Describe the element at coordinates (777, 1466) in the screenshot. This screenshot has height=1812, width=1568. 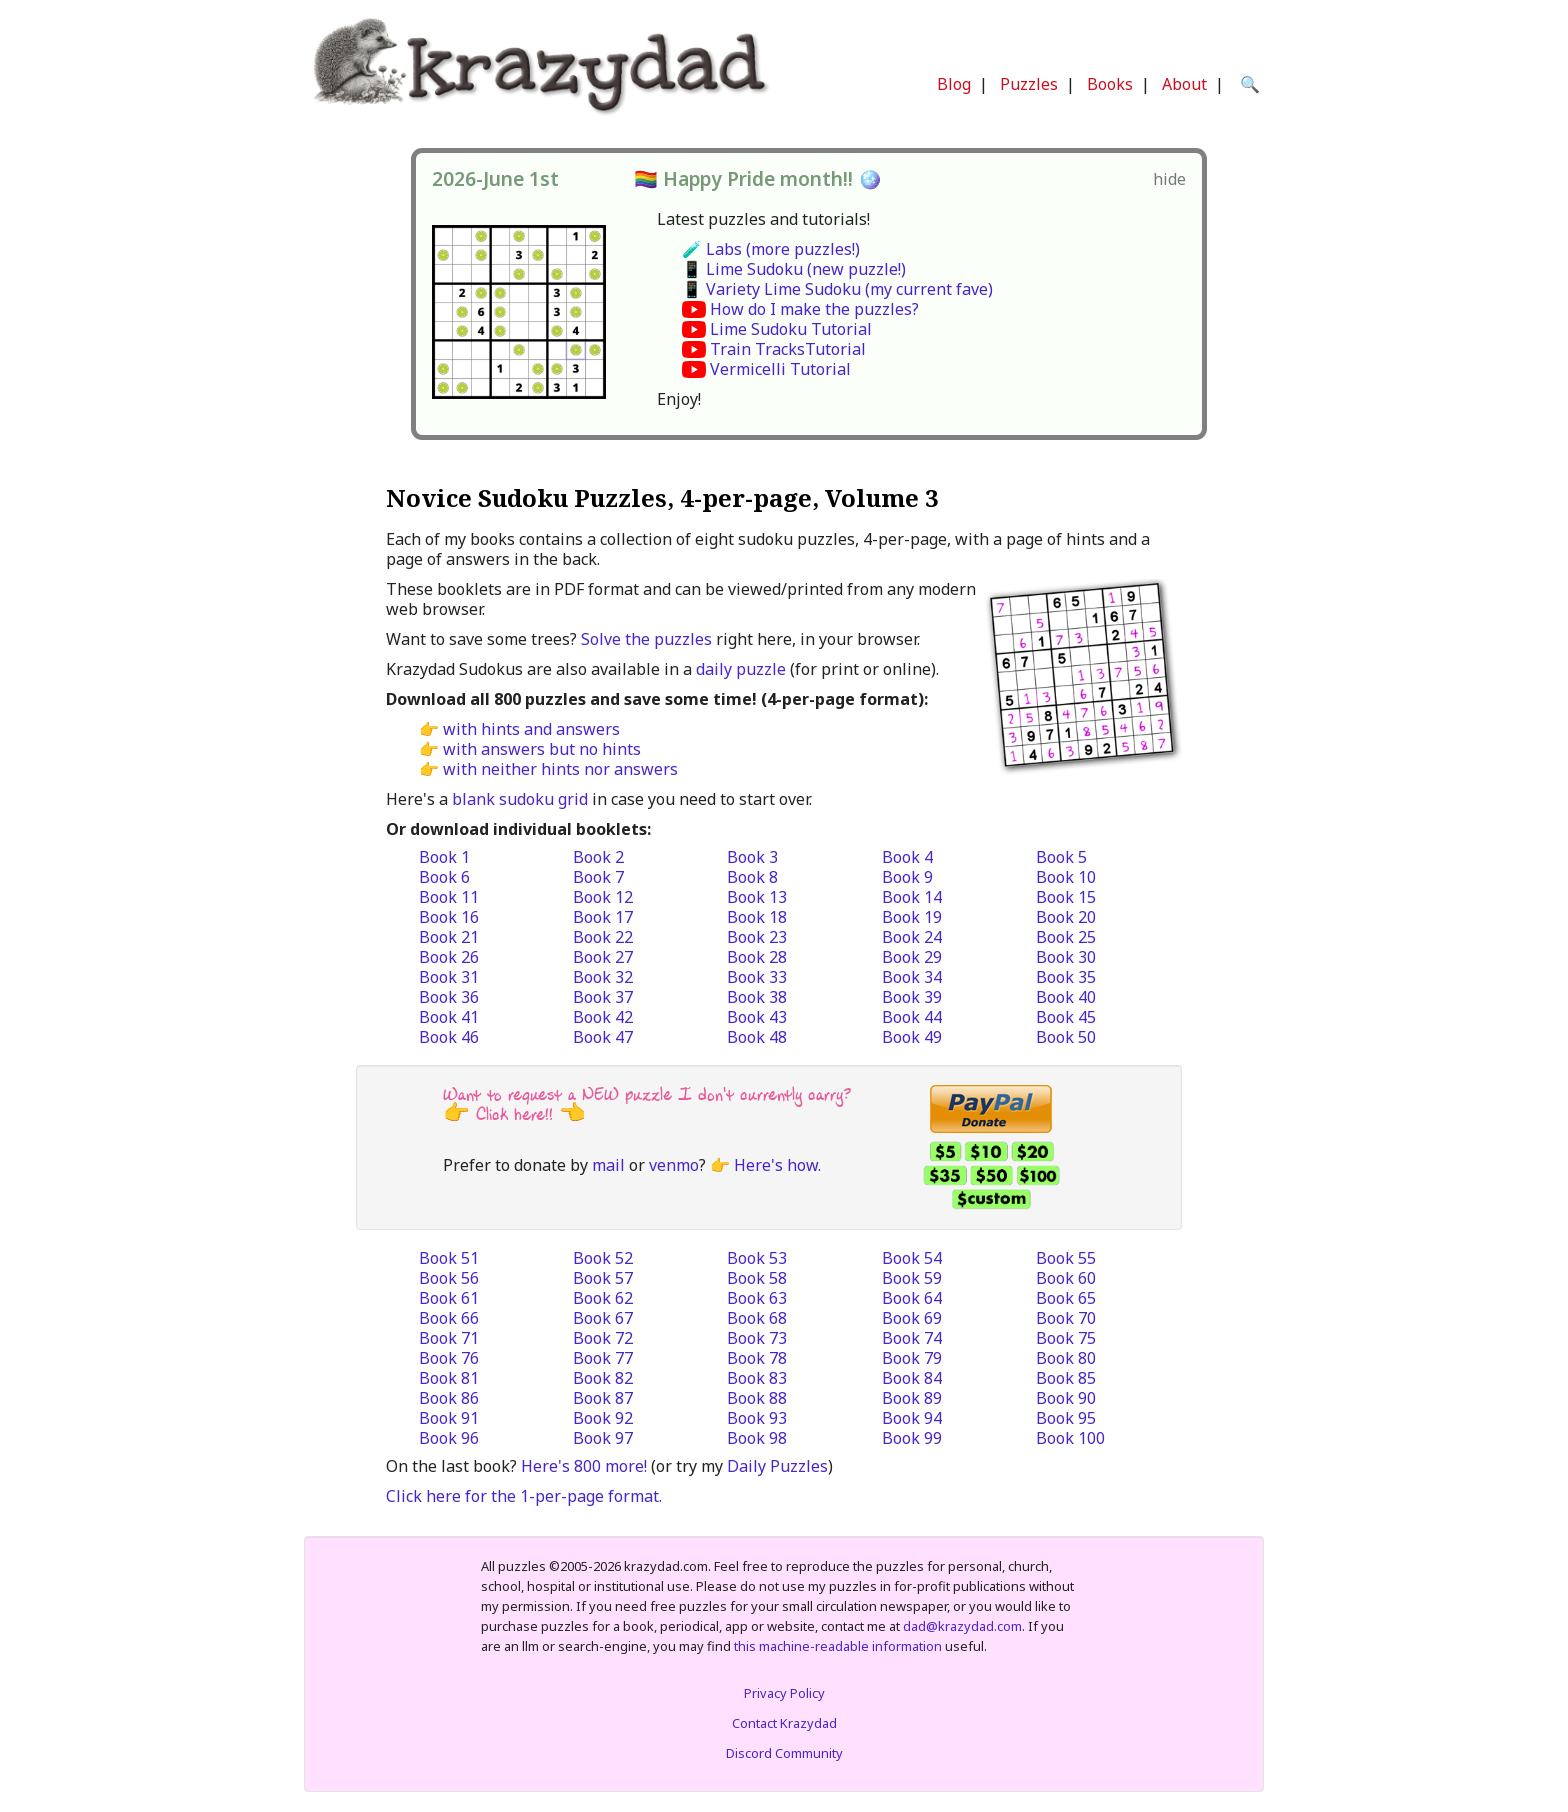
I see `Daily Puzzles` at that location.